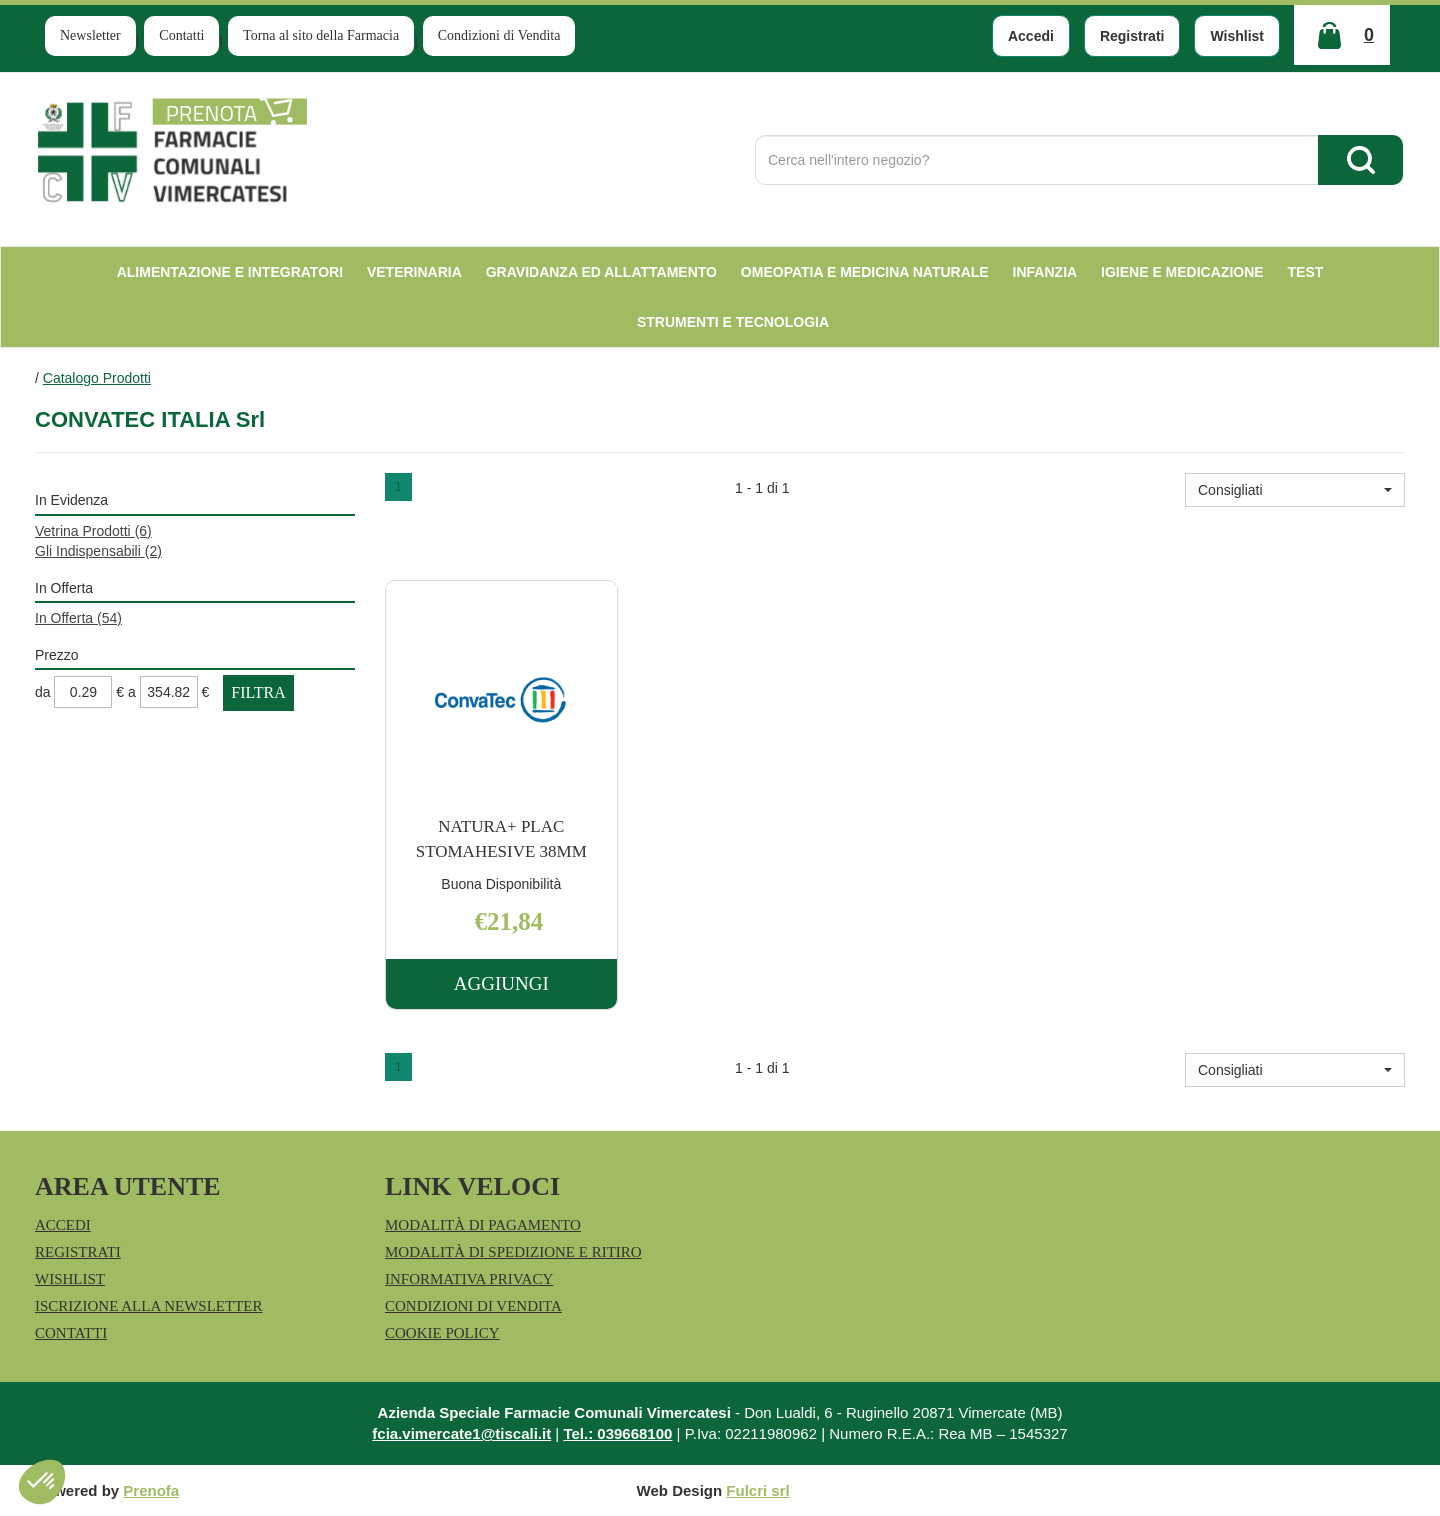  I want to click on test, so click(1306, 272).